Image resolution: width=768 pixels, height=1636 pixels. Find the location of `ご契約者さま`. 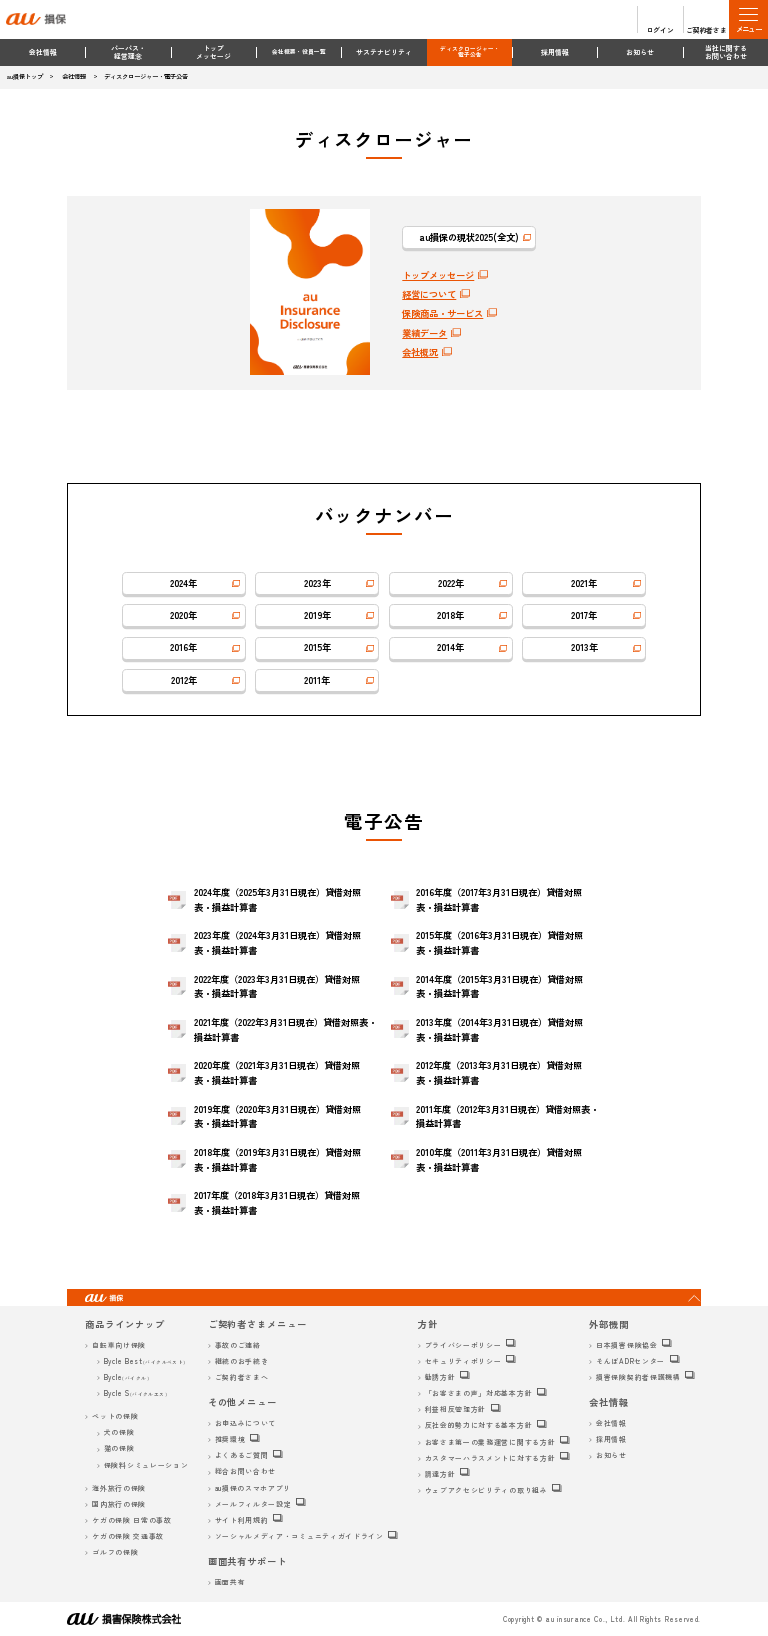

ご契約者さま is located at coordinates (706, 29).